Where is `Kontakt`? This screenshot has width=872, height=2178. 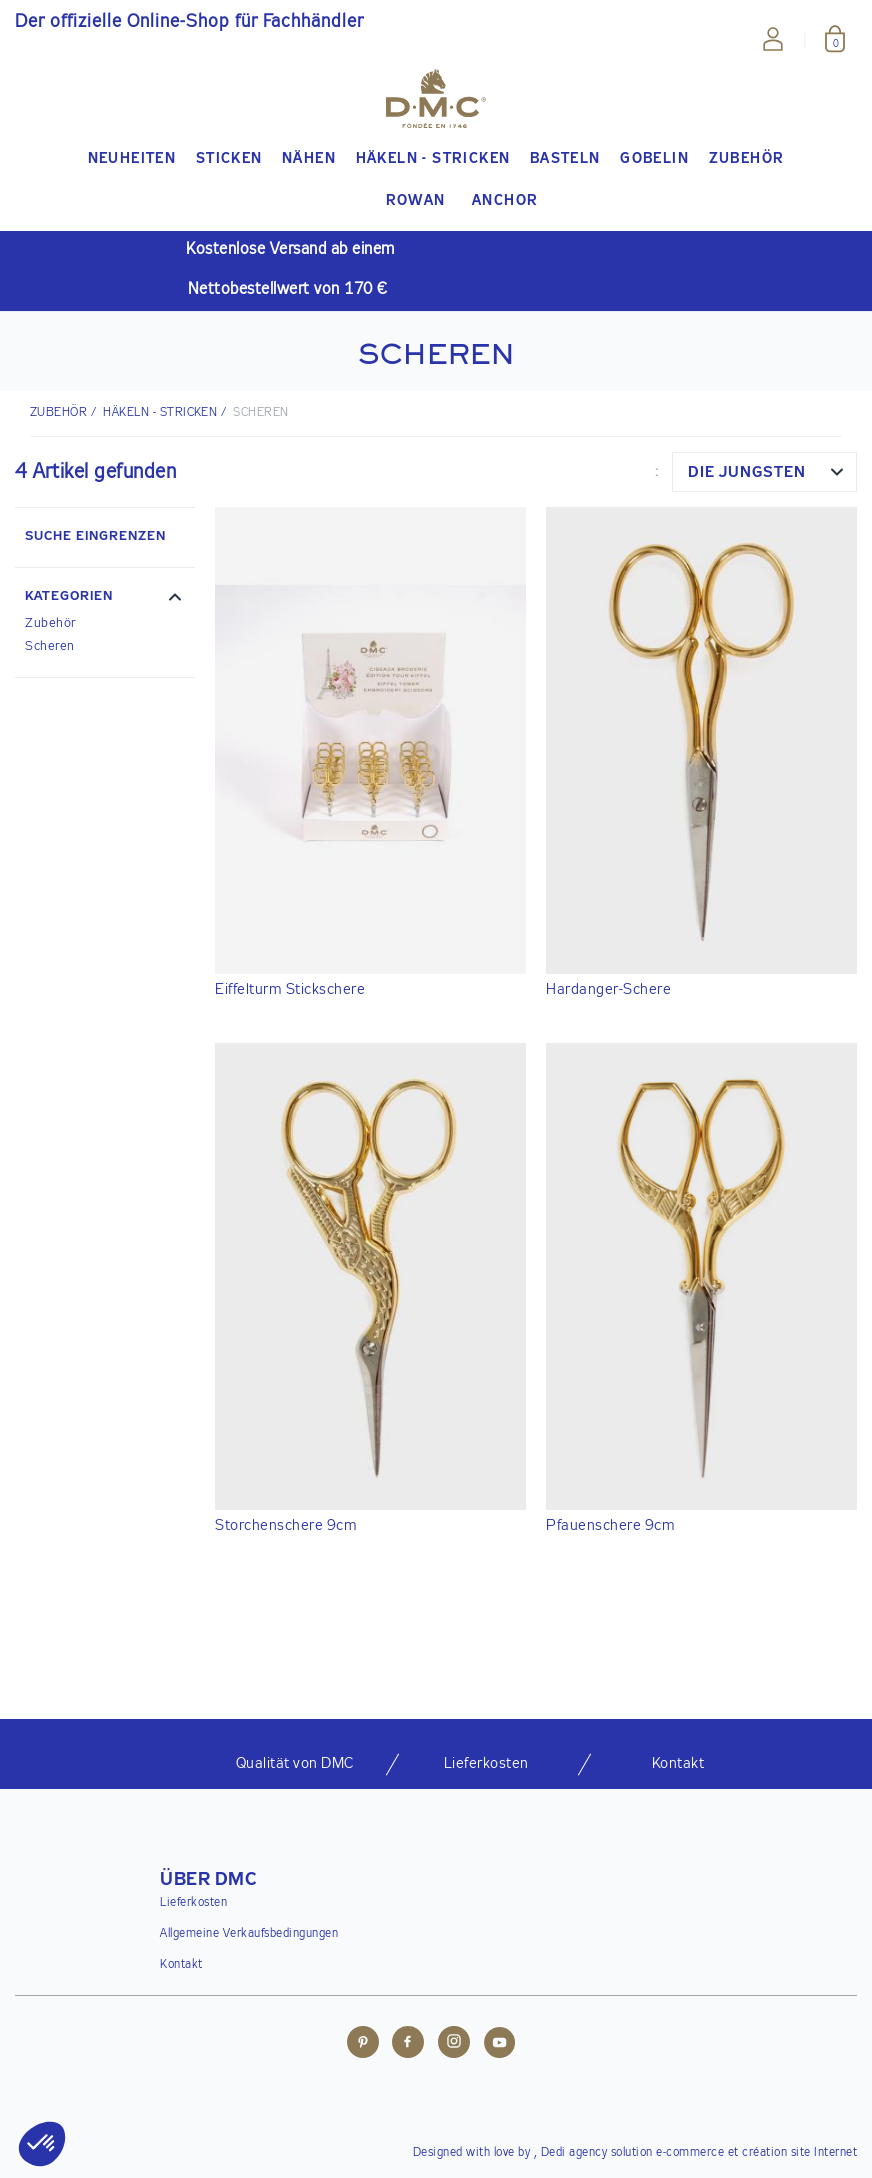
Kontakt is located at coordinates (181, 1965).